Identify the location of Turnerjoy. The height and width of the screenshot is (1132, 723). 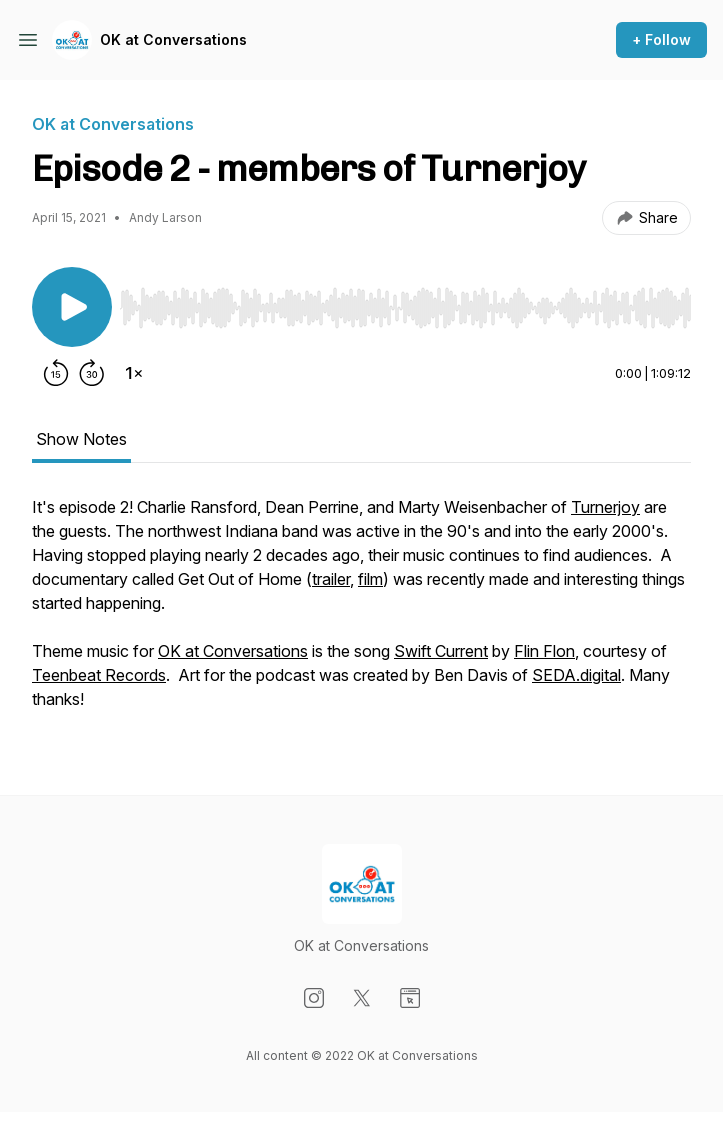
(605, 507).